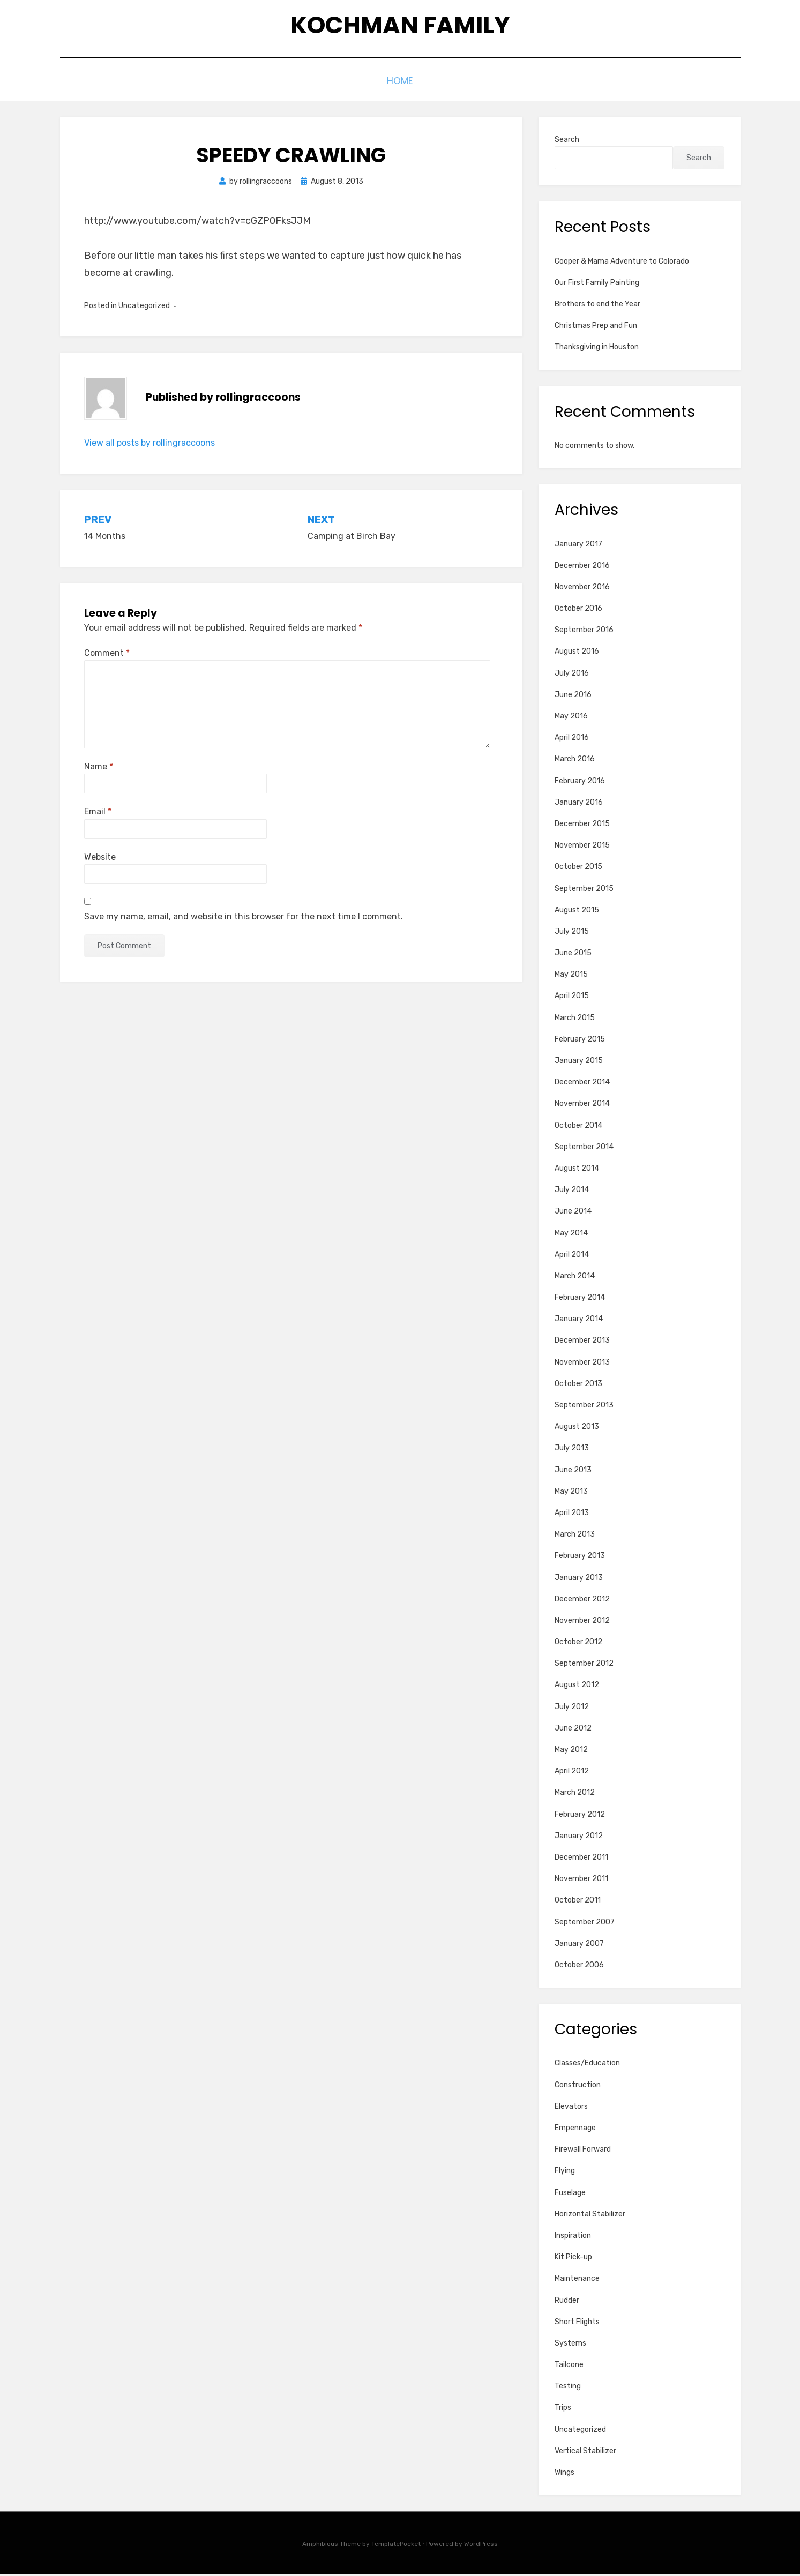 This screenshot has width=800, height=2576. What do you see at coordinates (580, 1816) in the screenshot?
I see `February 2012` at bounding box center [580, 1816].